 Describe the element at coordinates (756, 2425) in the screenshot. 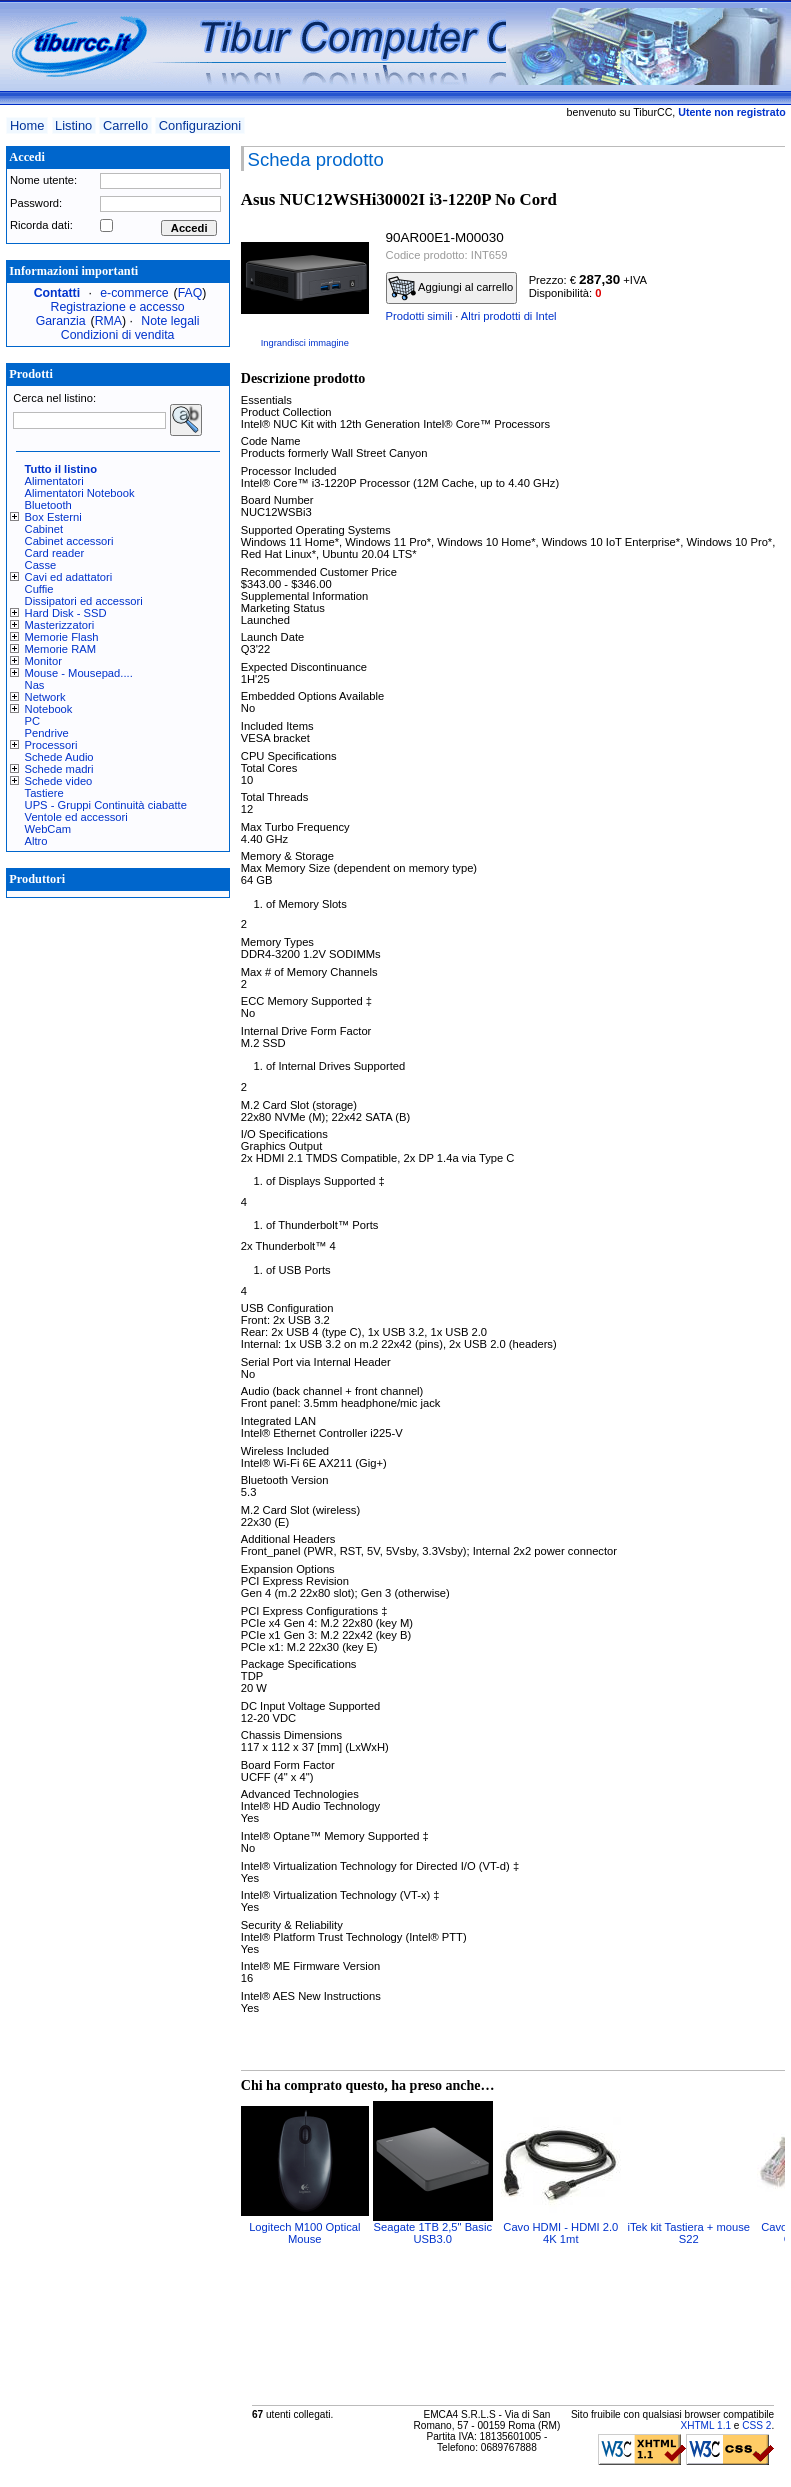

I see `CSS 2` at that location.